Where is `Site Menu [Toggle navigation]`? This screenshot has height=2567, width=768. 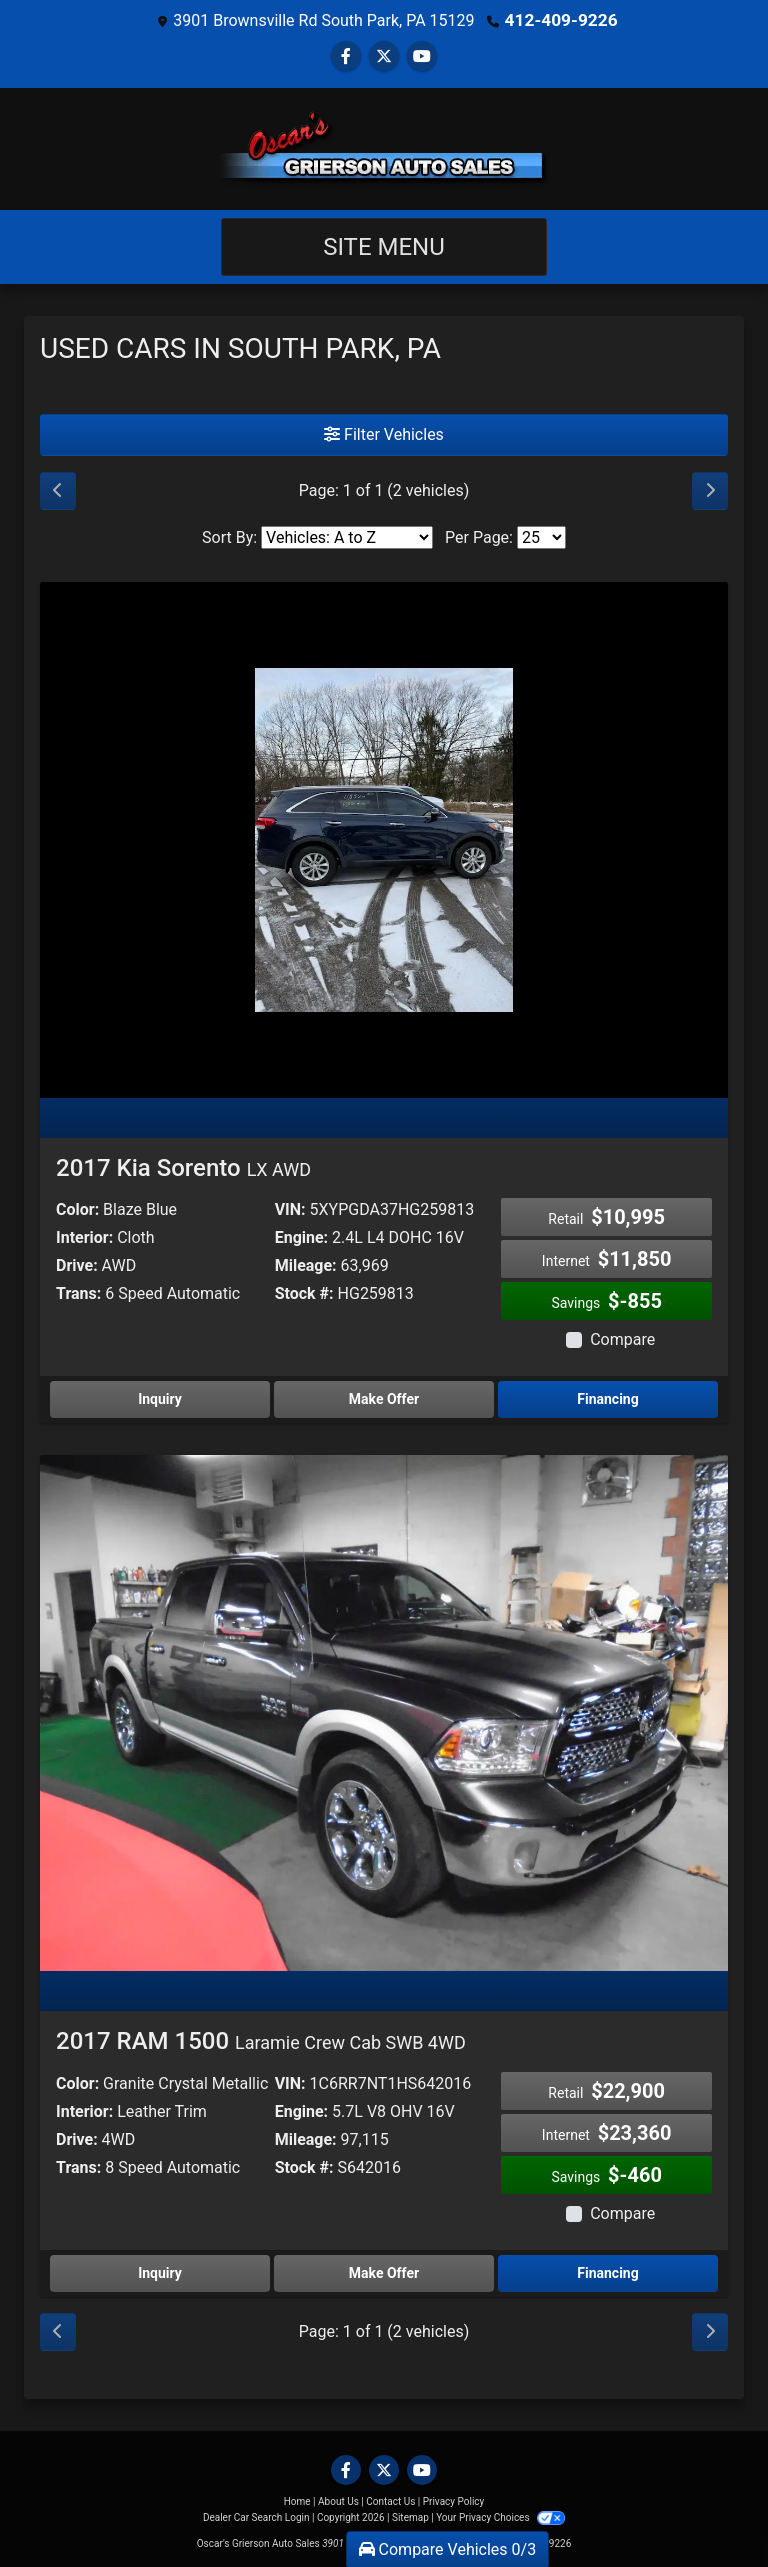
Site Menu [Toggle navigation] is located at coordinates (384, 246).